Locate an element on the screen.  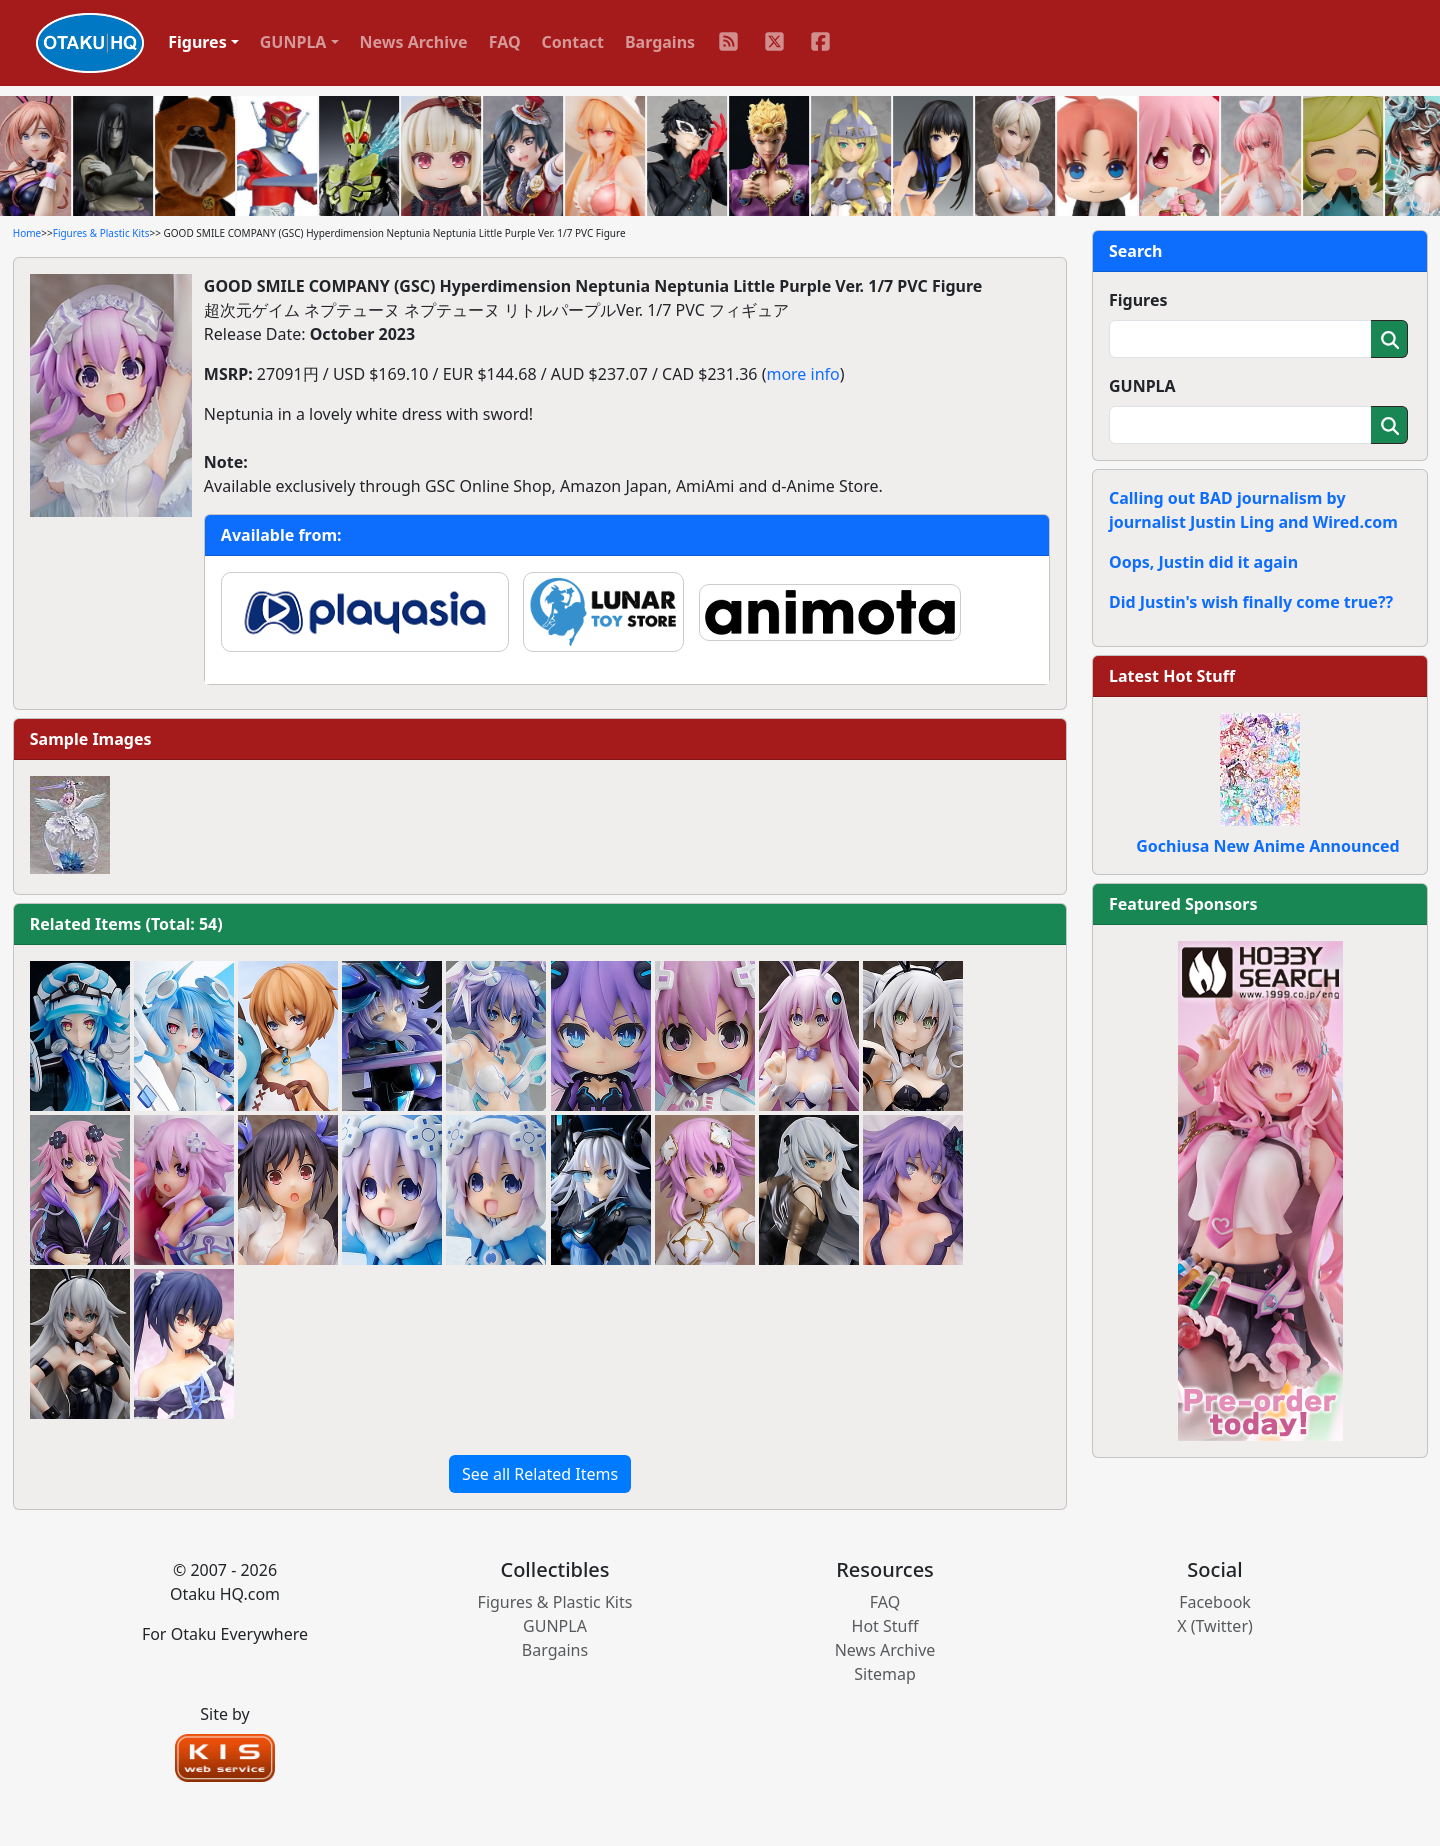
Figures is located at coordinates (1138, 300).